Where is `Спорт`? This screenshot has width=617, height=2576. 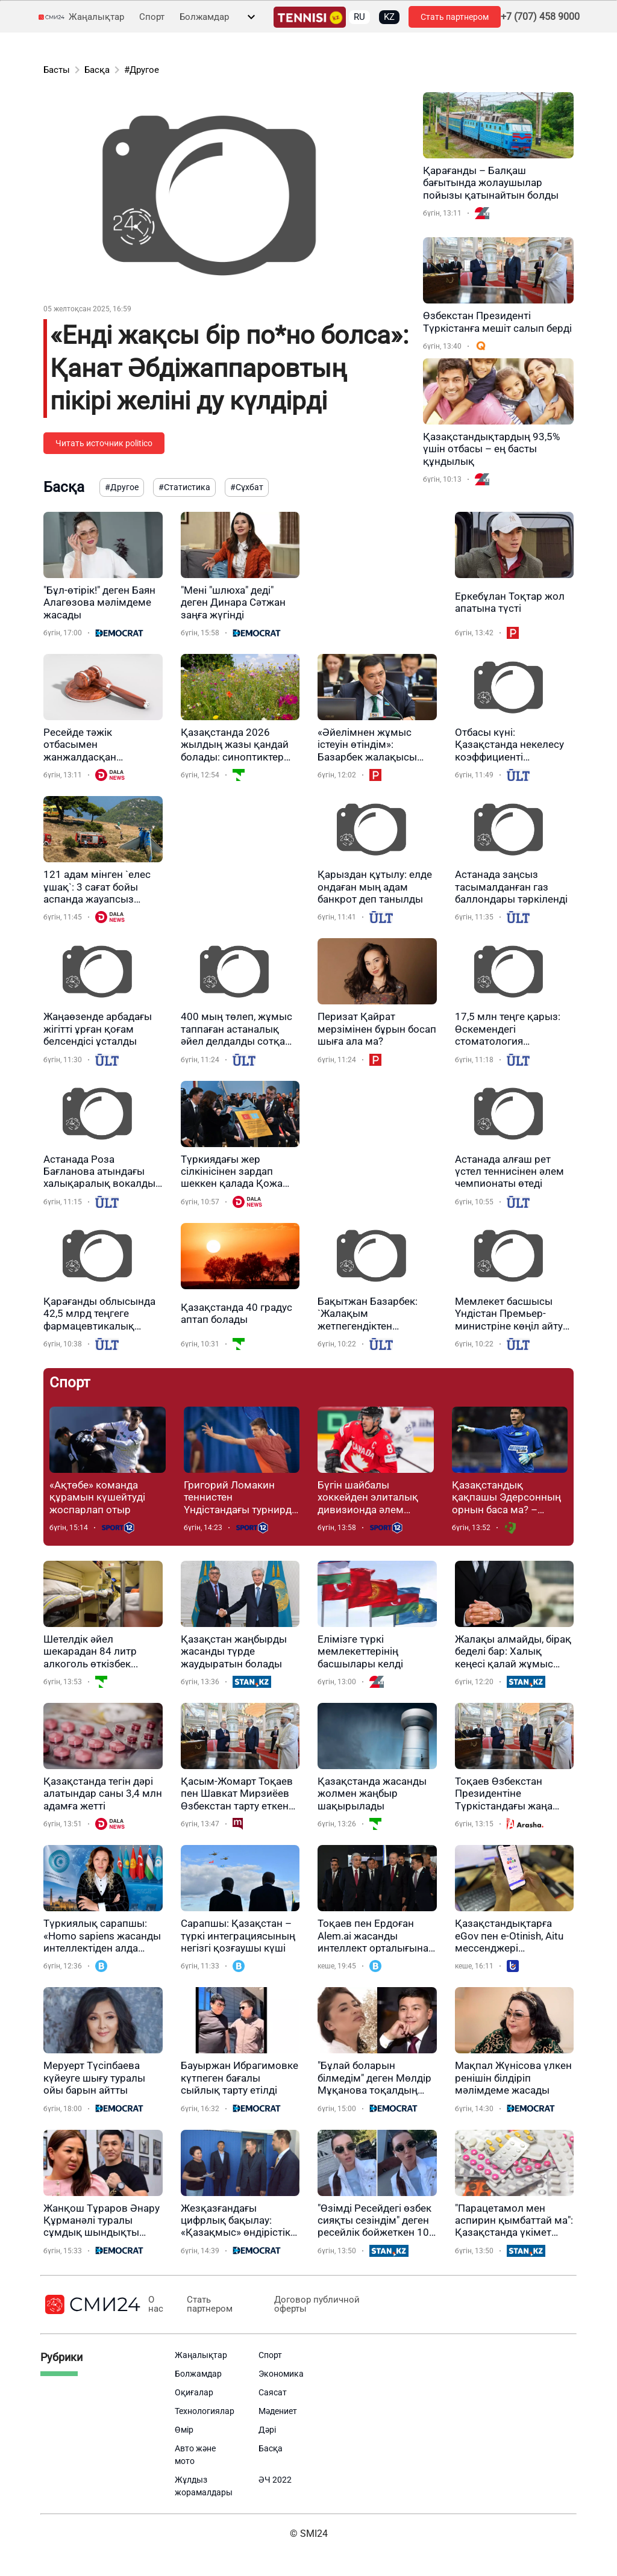
Спорт is located at coordinates (151, 17).